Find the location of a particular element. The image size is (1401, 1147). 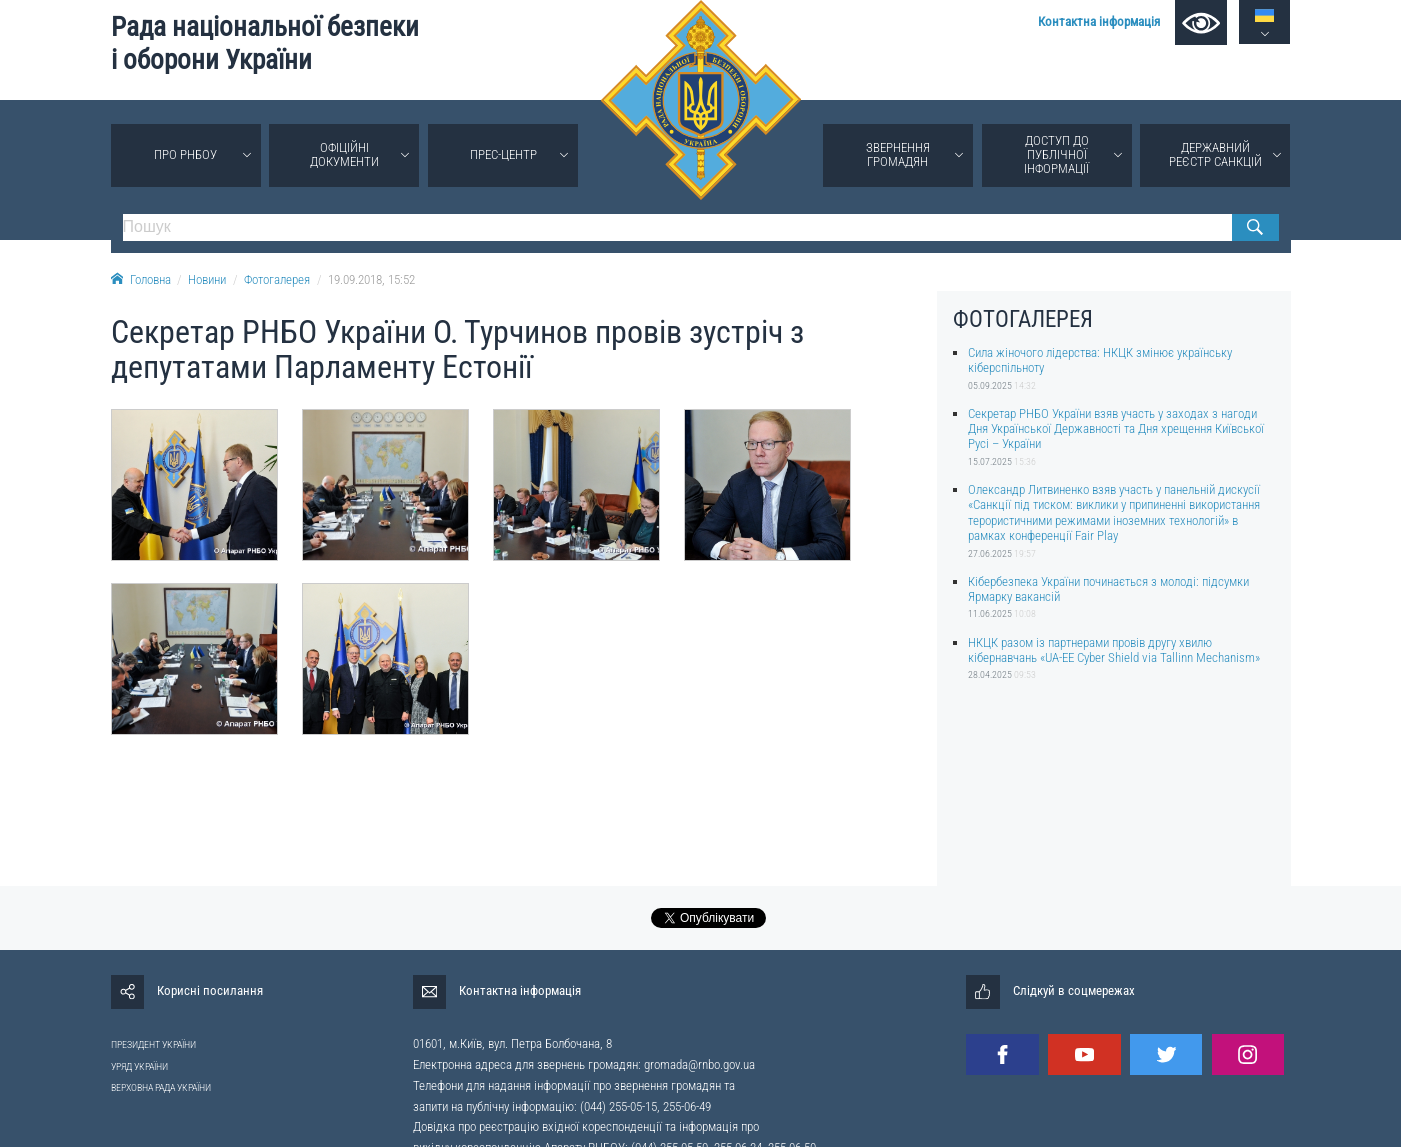

ПРЕЗИДЕНТ УКРАЇНИ is located at coordinates (153, 1044).